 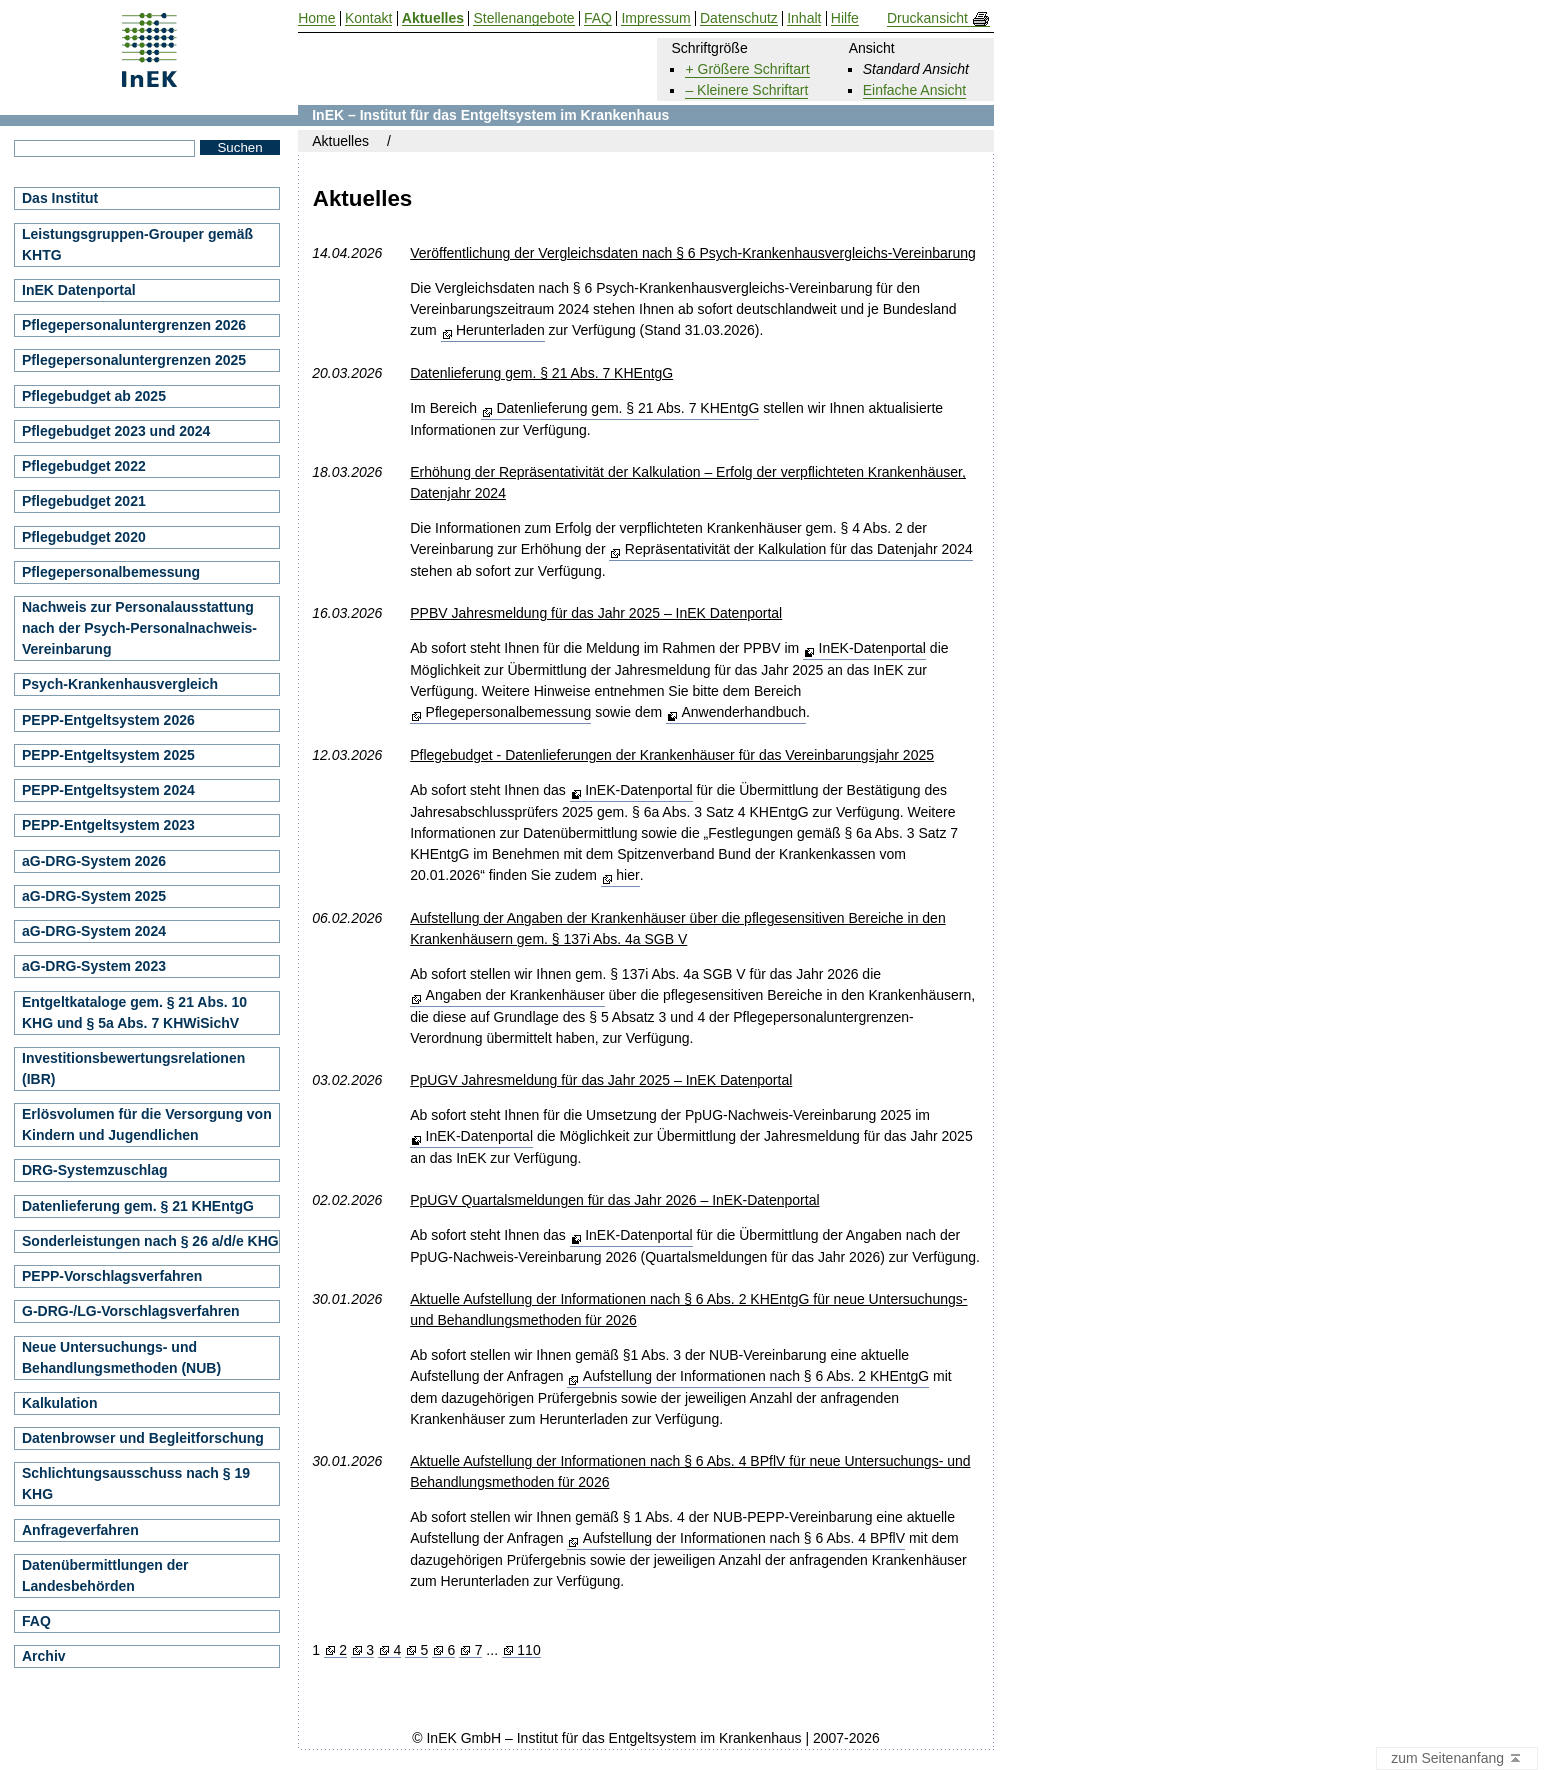 What do you see at coordinates (655, 18) in the screenshot?
I see `Impressum` at bounding box center [655, 18].